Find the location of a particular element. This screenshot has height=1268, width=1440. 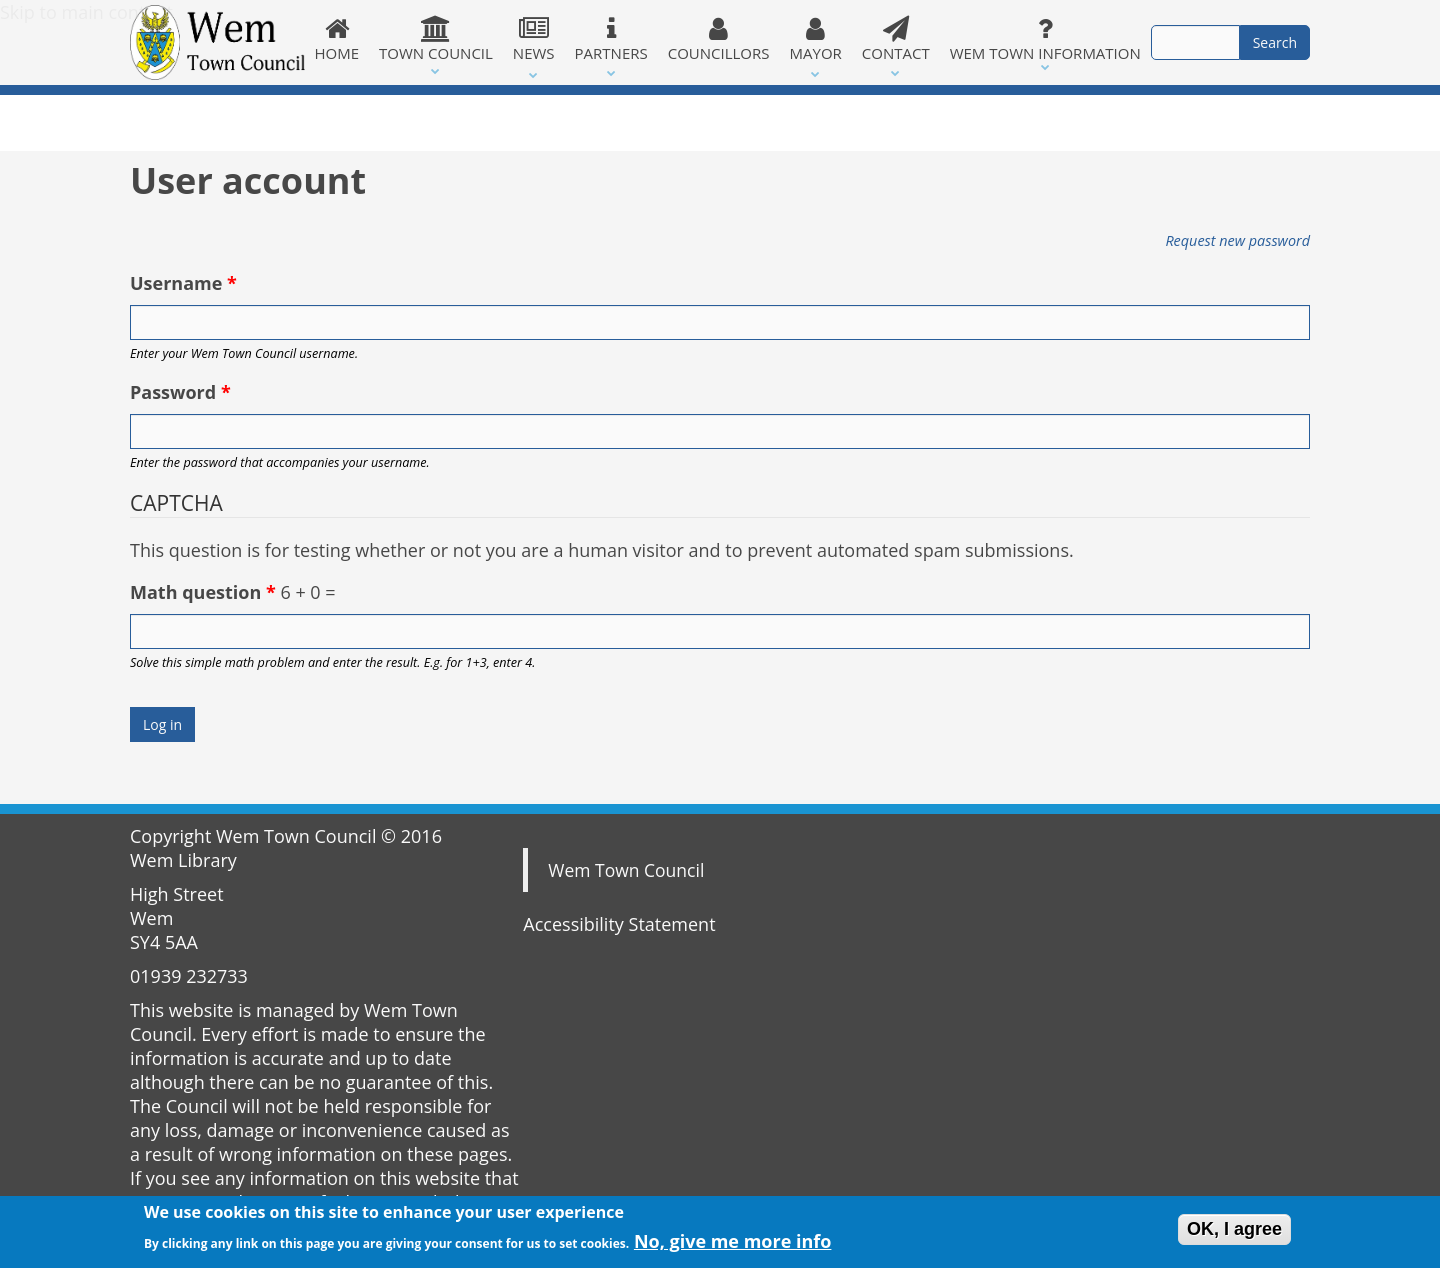

OK, I agree is located at coordinates (1234, 1233).